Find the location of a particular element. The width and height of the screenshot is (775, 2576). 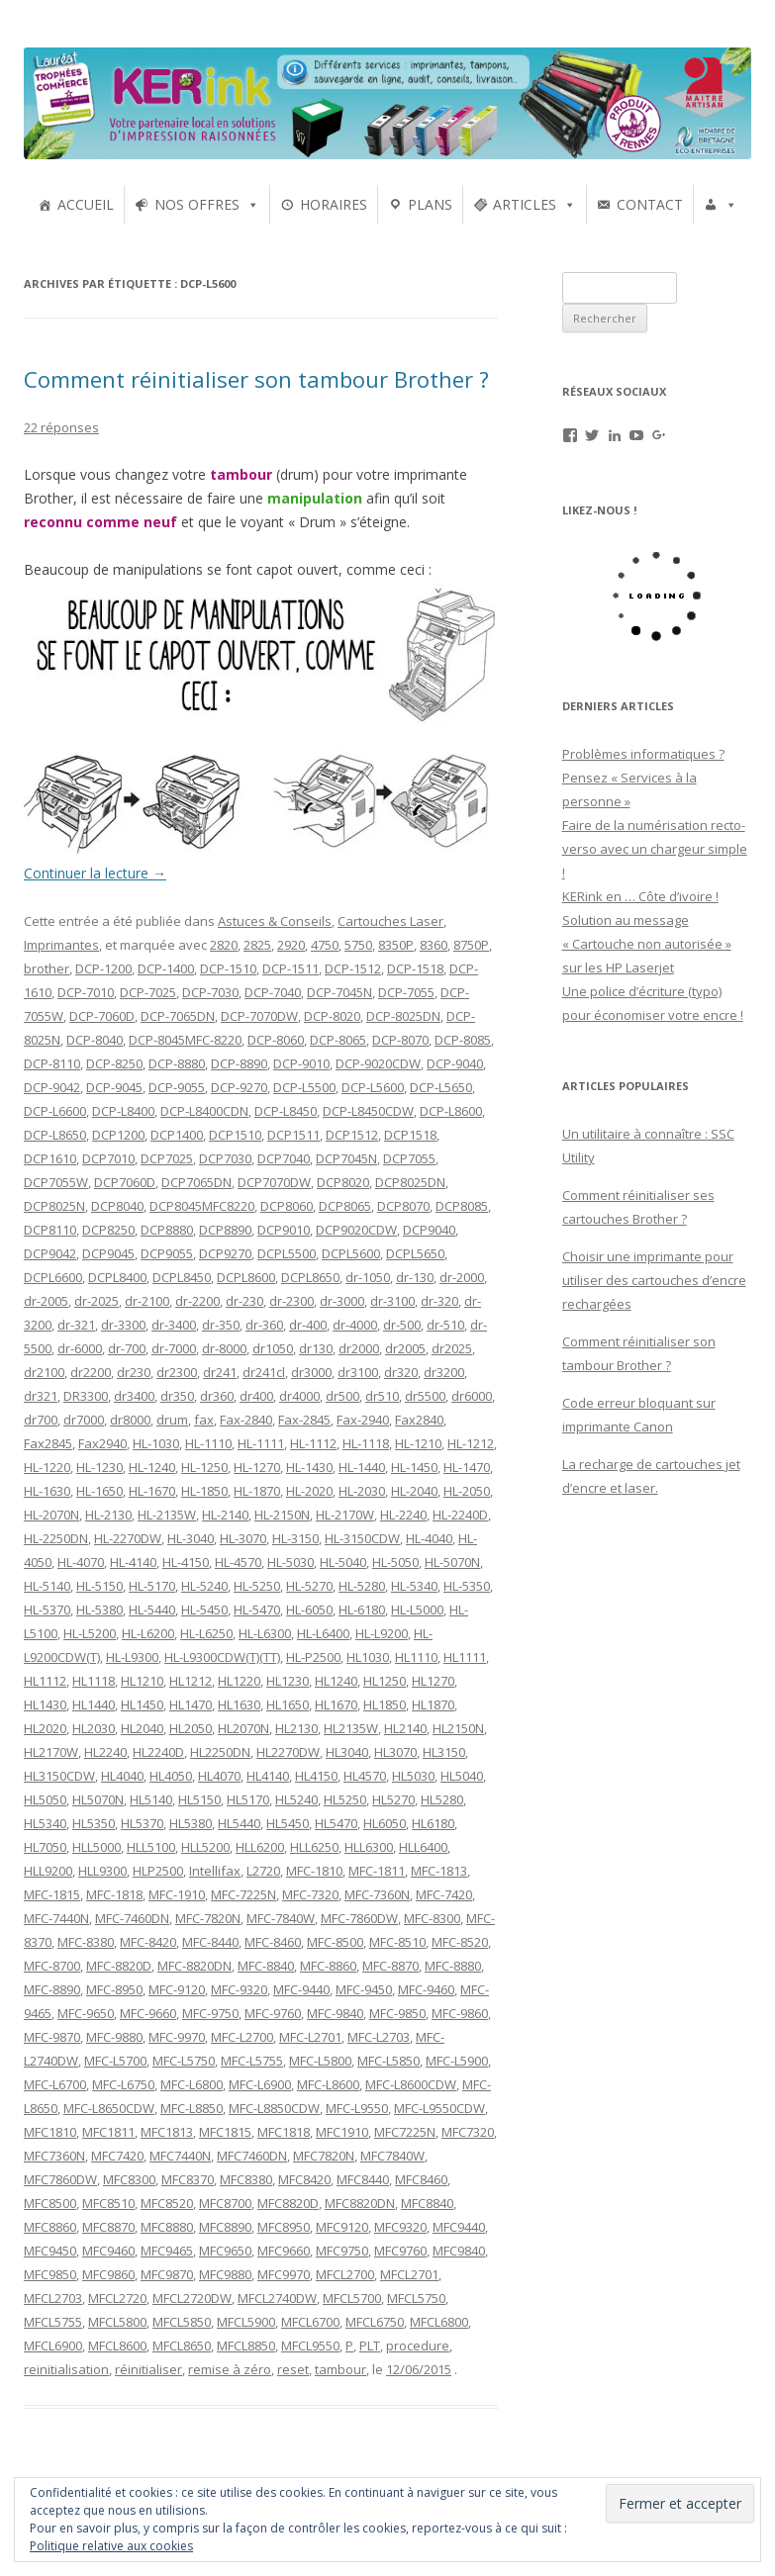

MFC8890 is located at coordinates (225, 2227).